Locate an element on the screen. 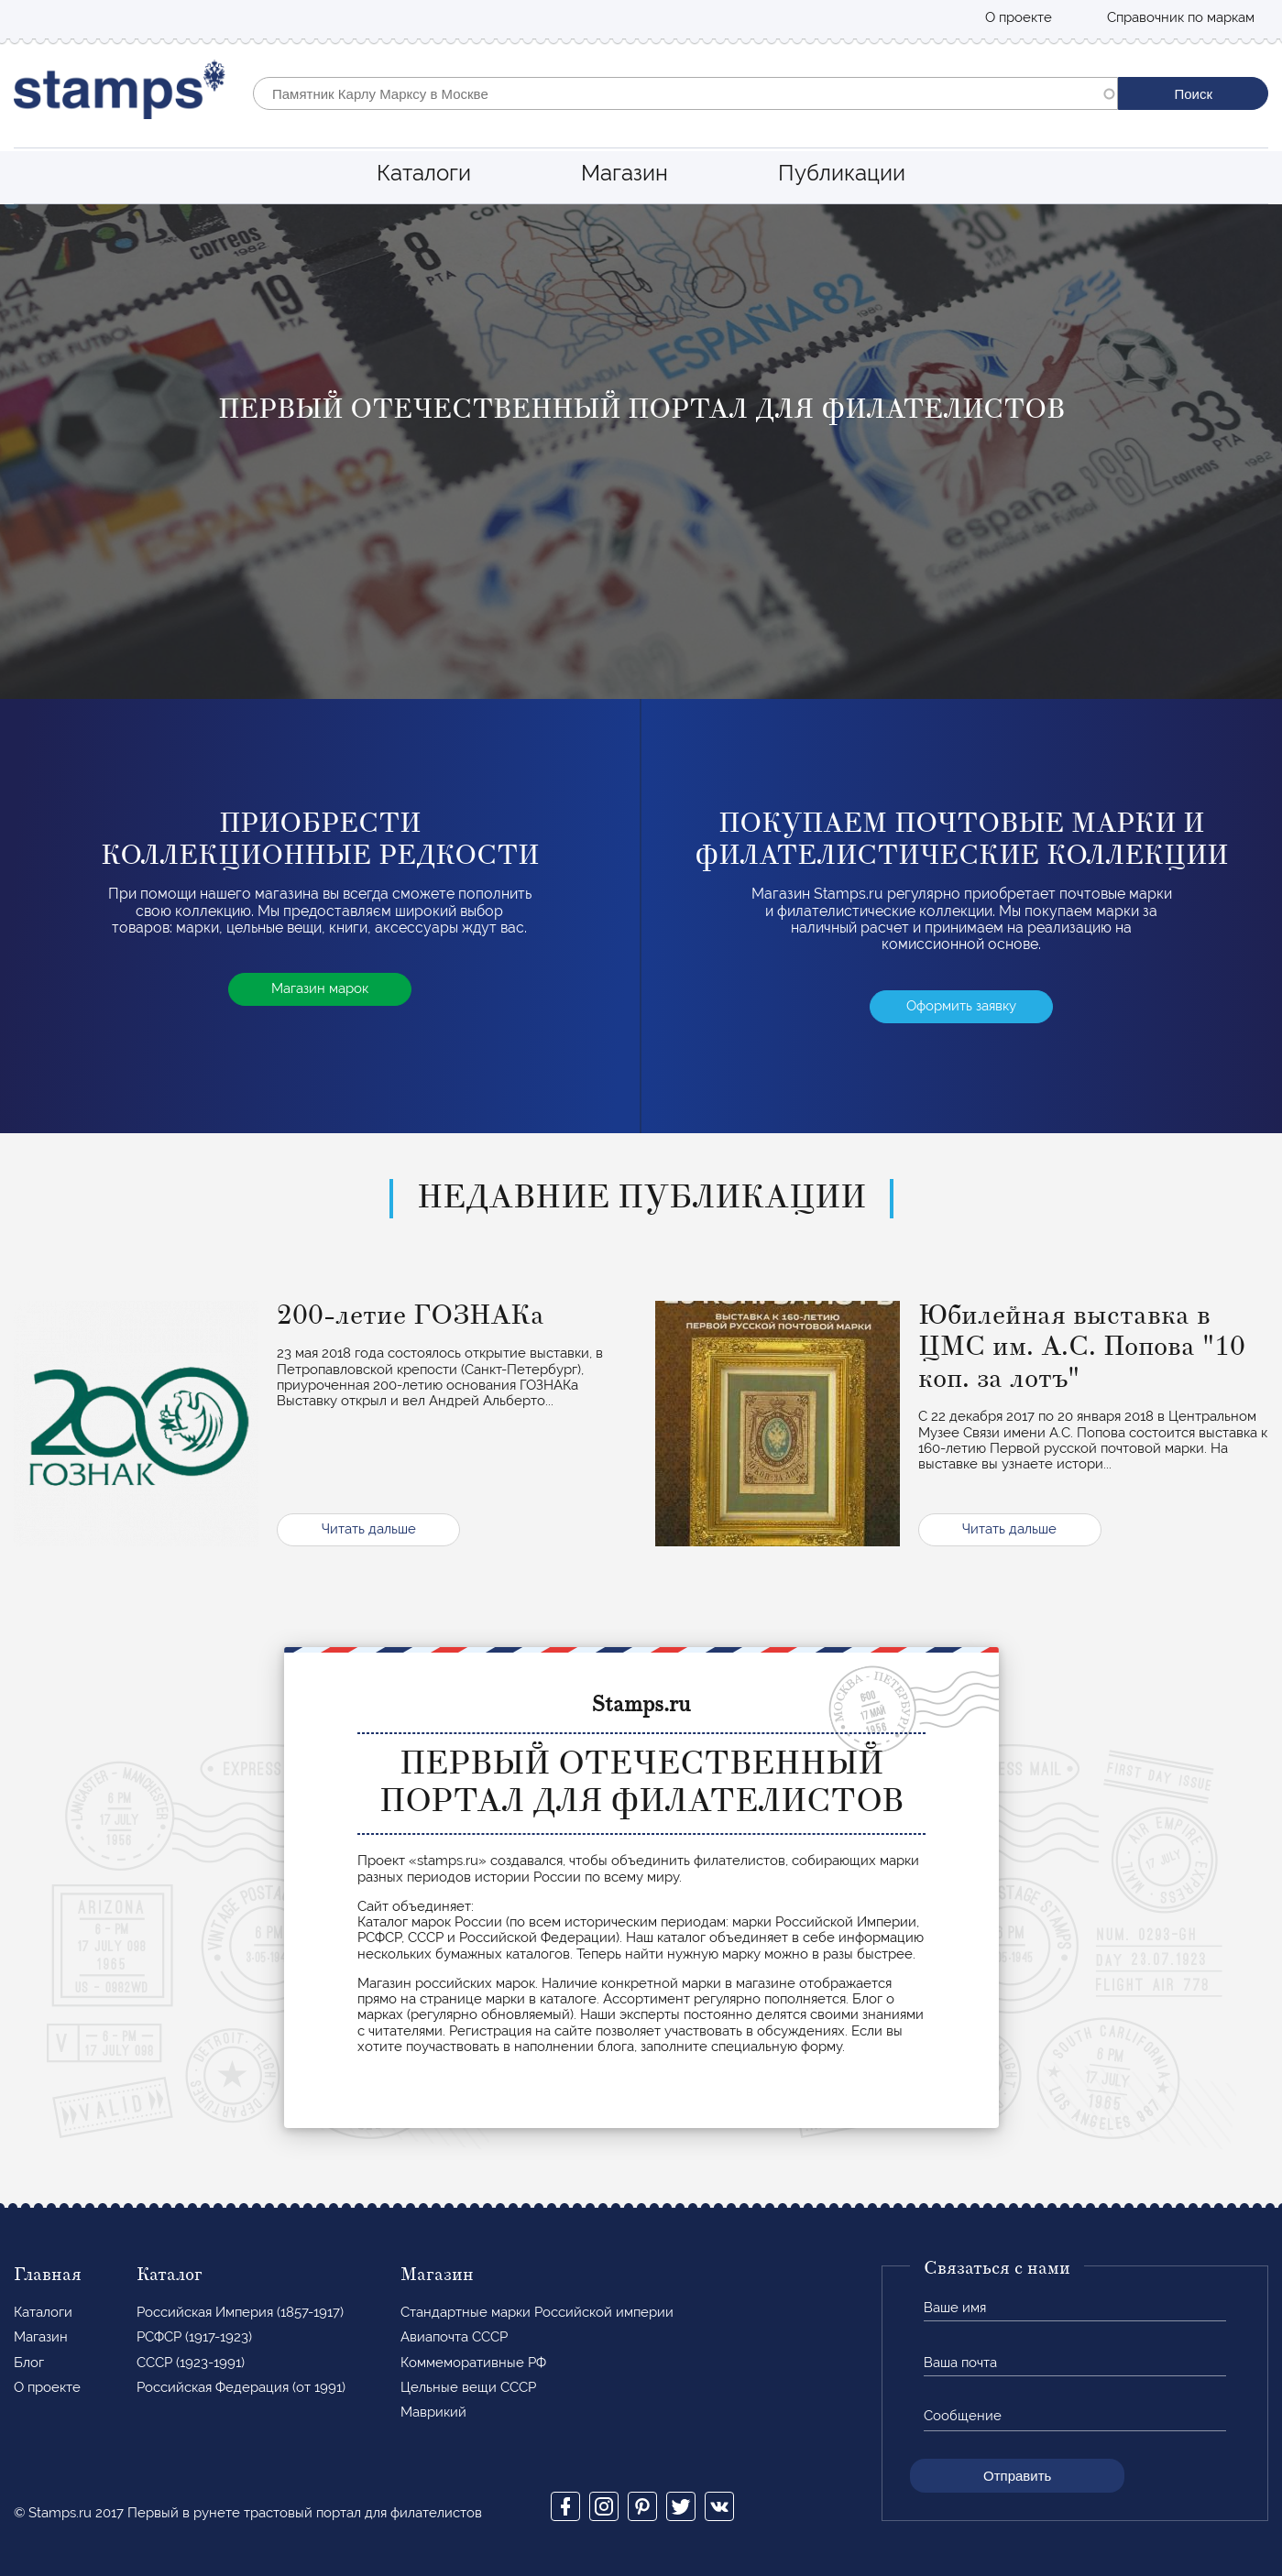  СССР (1923-1991) is located at coordinates (191, 2362).